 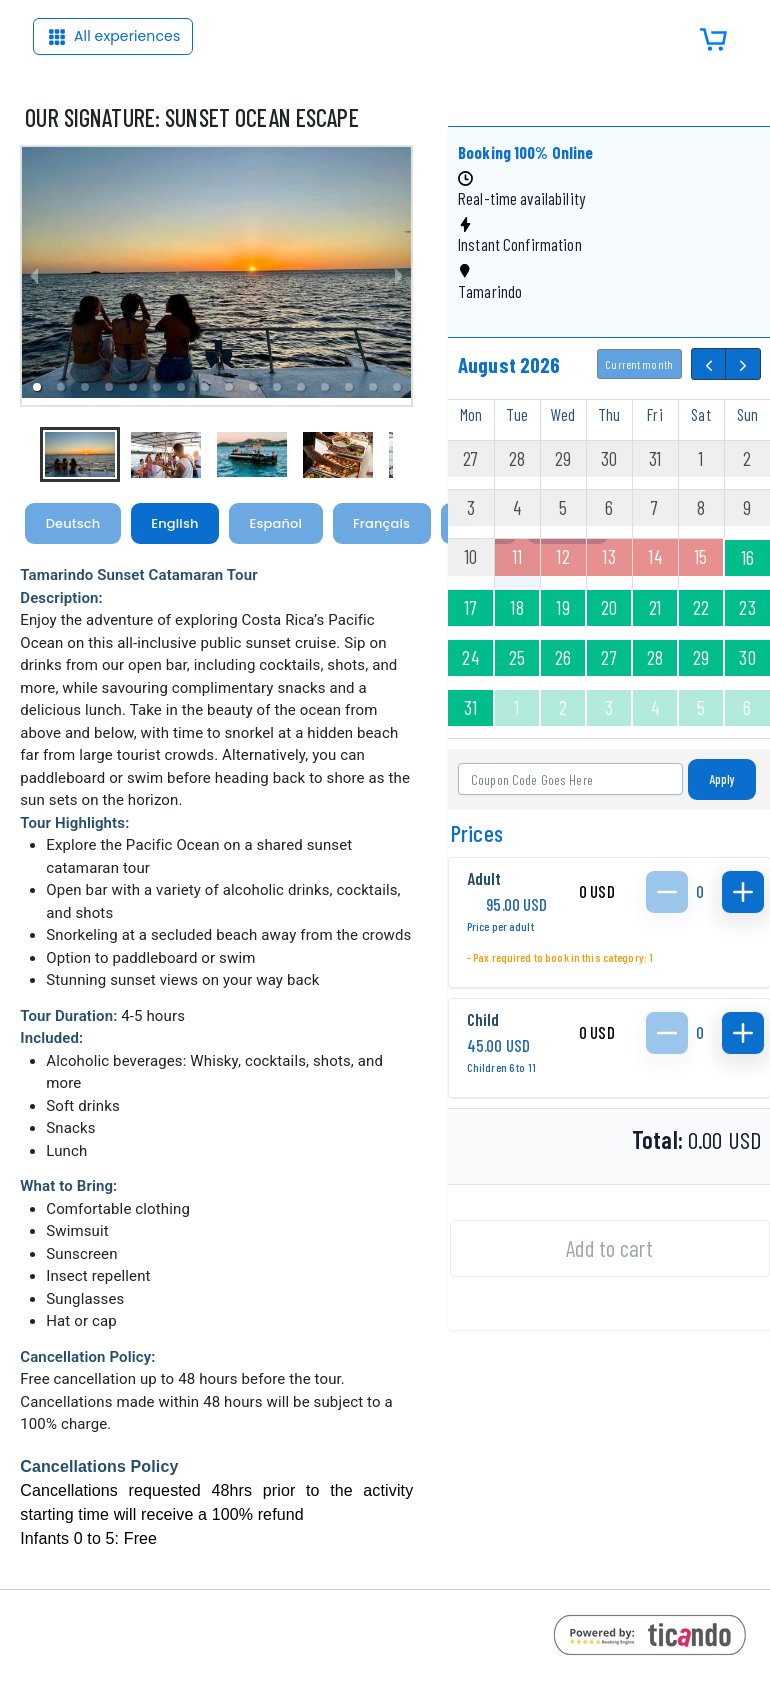 I want to click on 2 [September 2, 2026], so click(x=563, y=707).